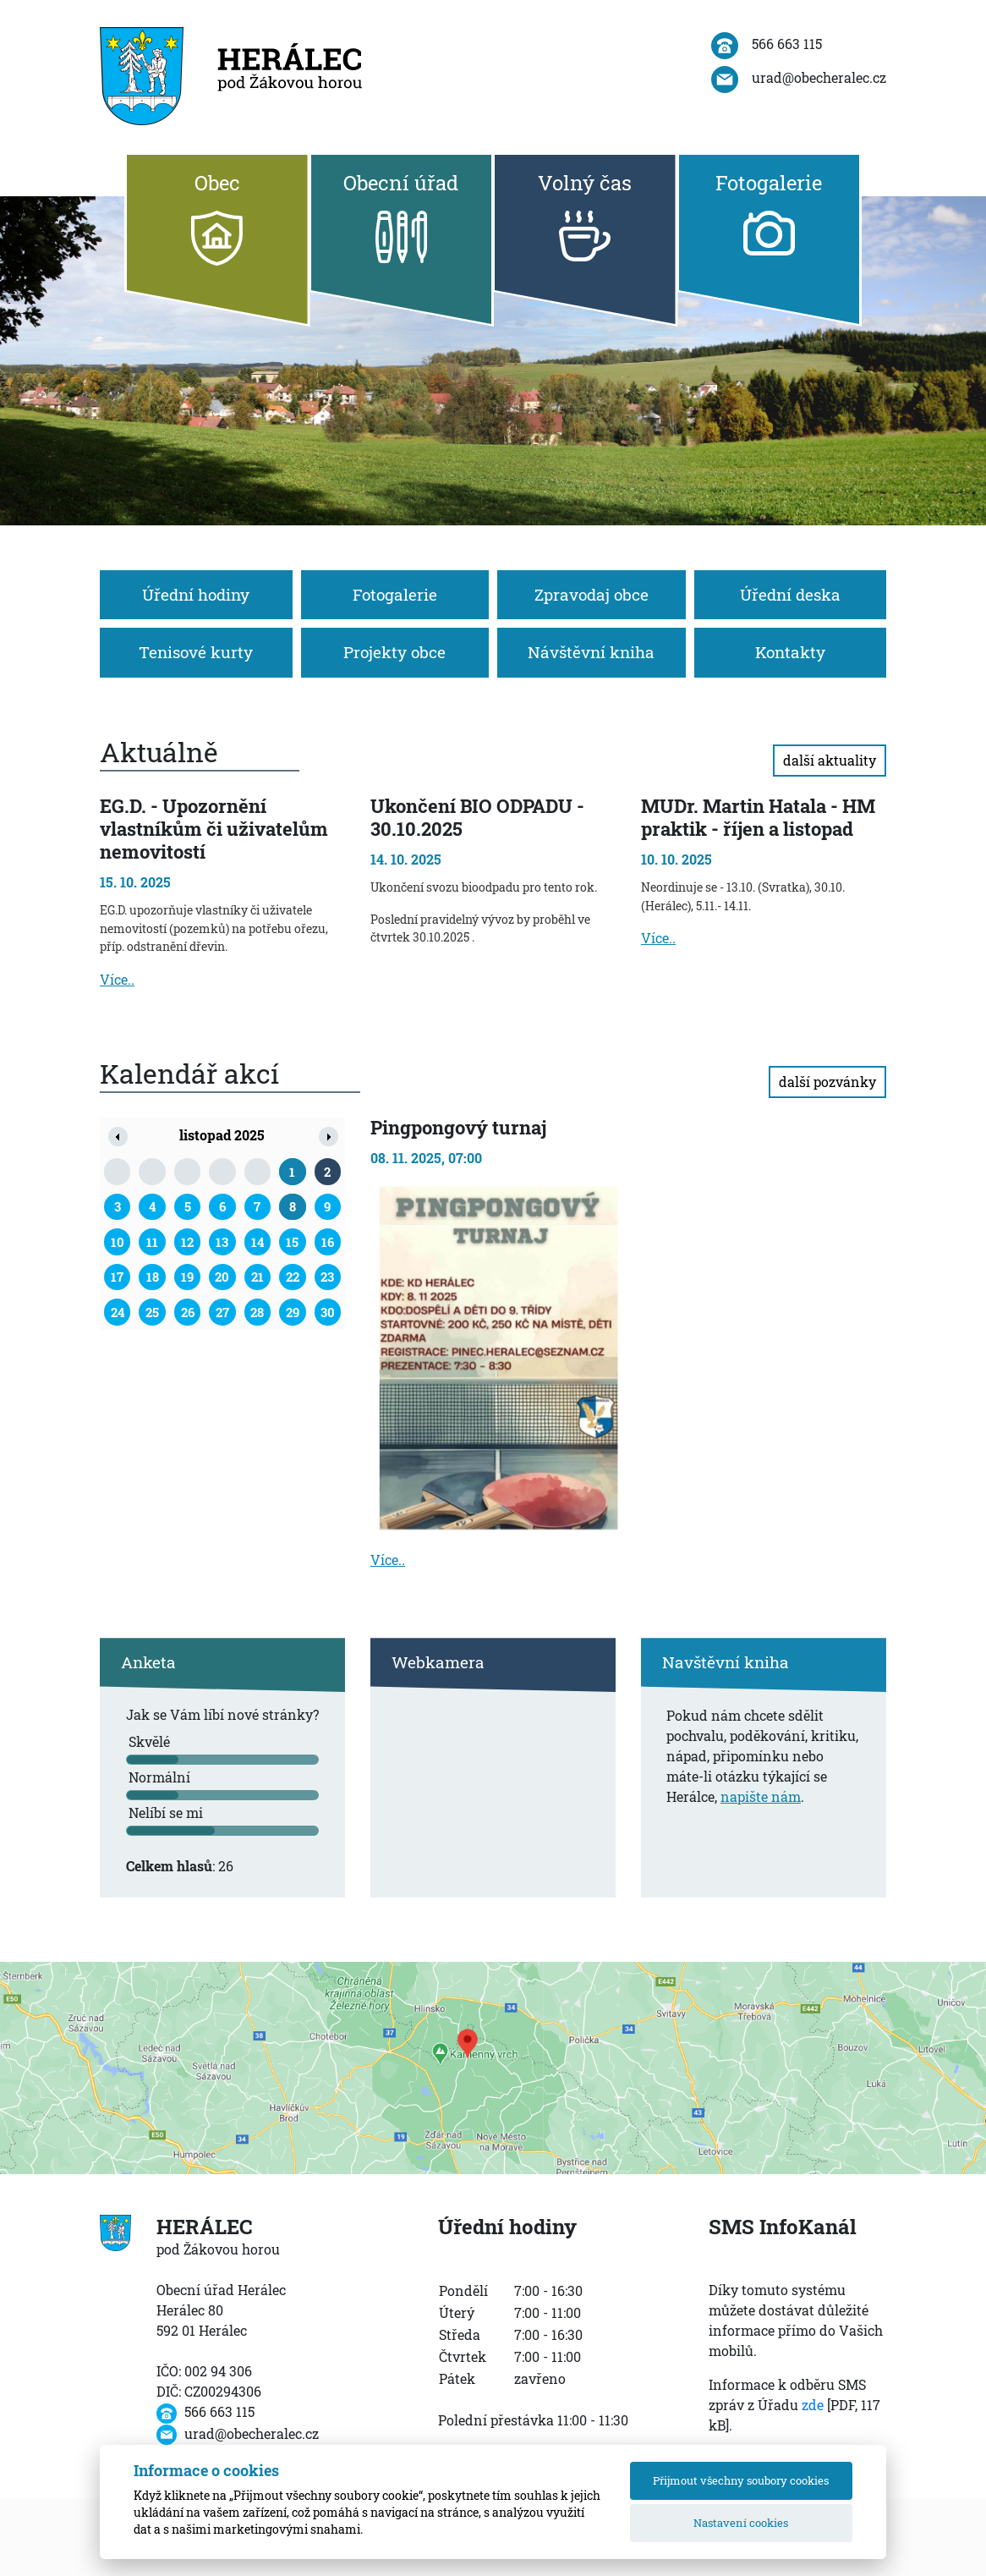 This screenshot has width=986, height=2576. Describe the element at coordinates (591, 651) in the screenshot. I see `Návštěvní kniha` at that location.